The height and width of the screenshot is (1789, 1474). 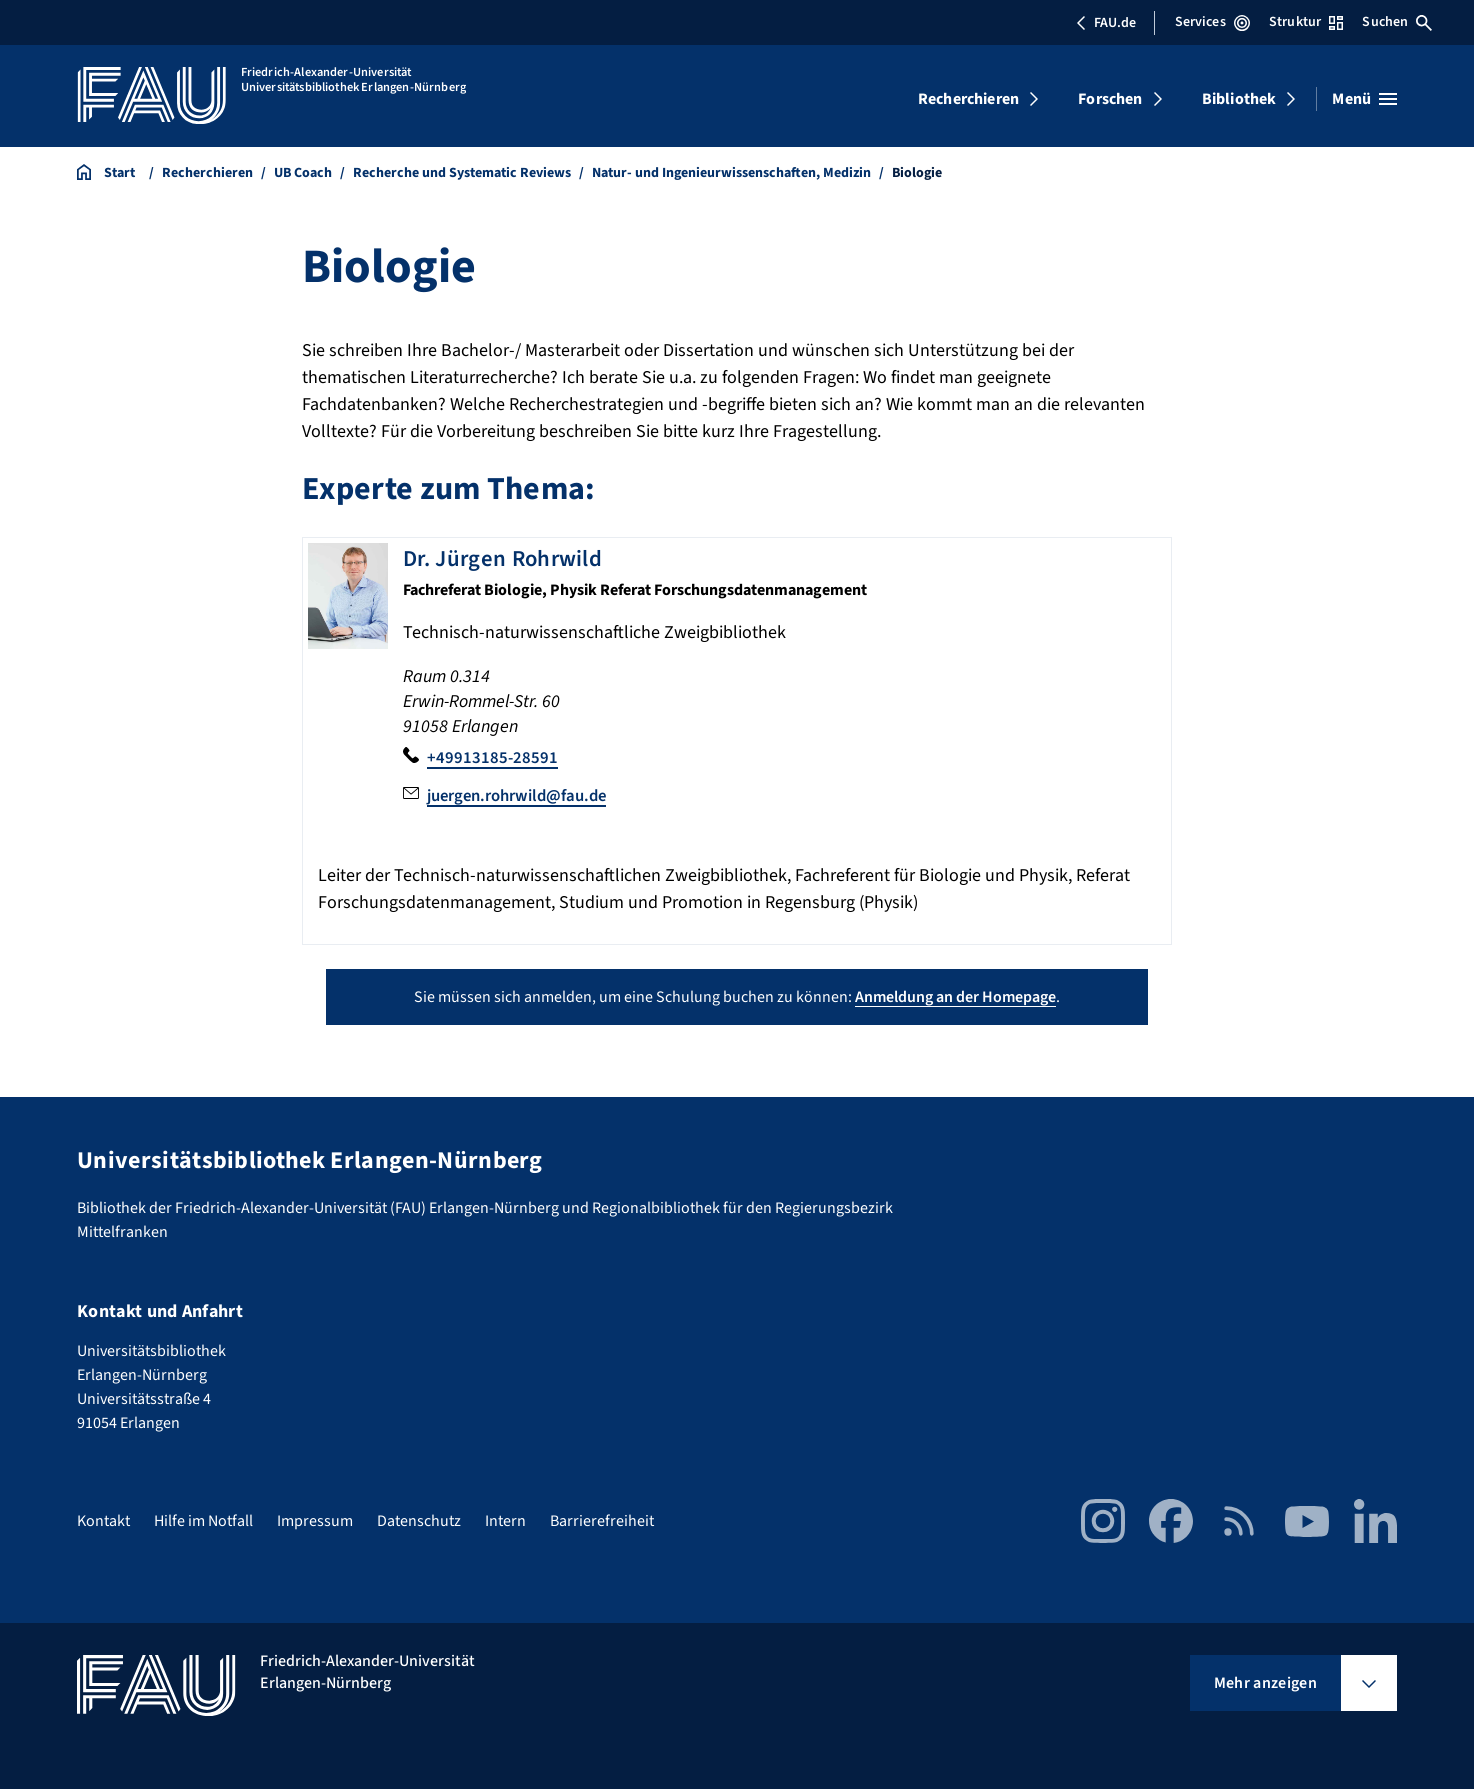 I want to click on +49913185-28591, so click(x=493, y=757).